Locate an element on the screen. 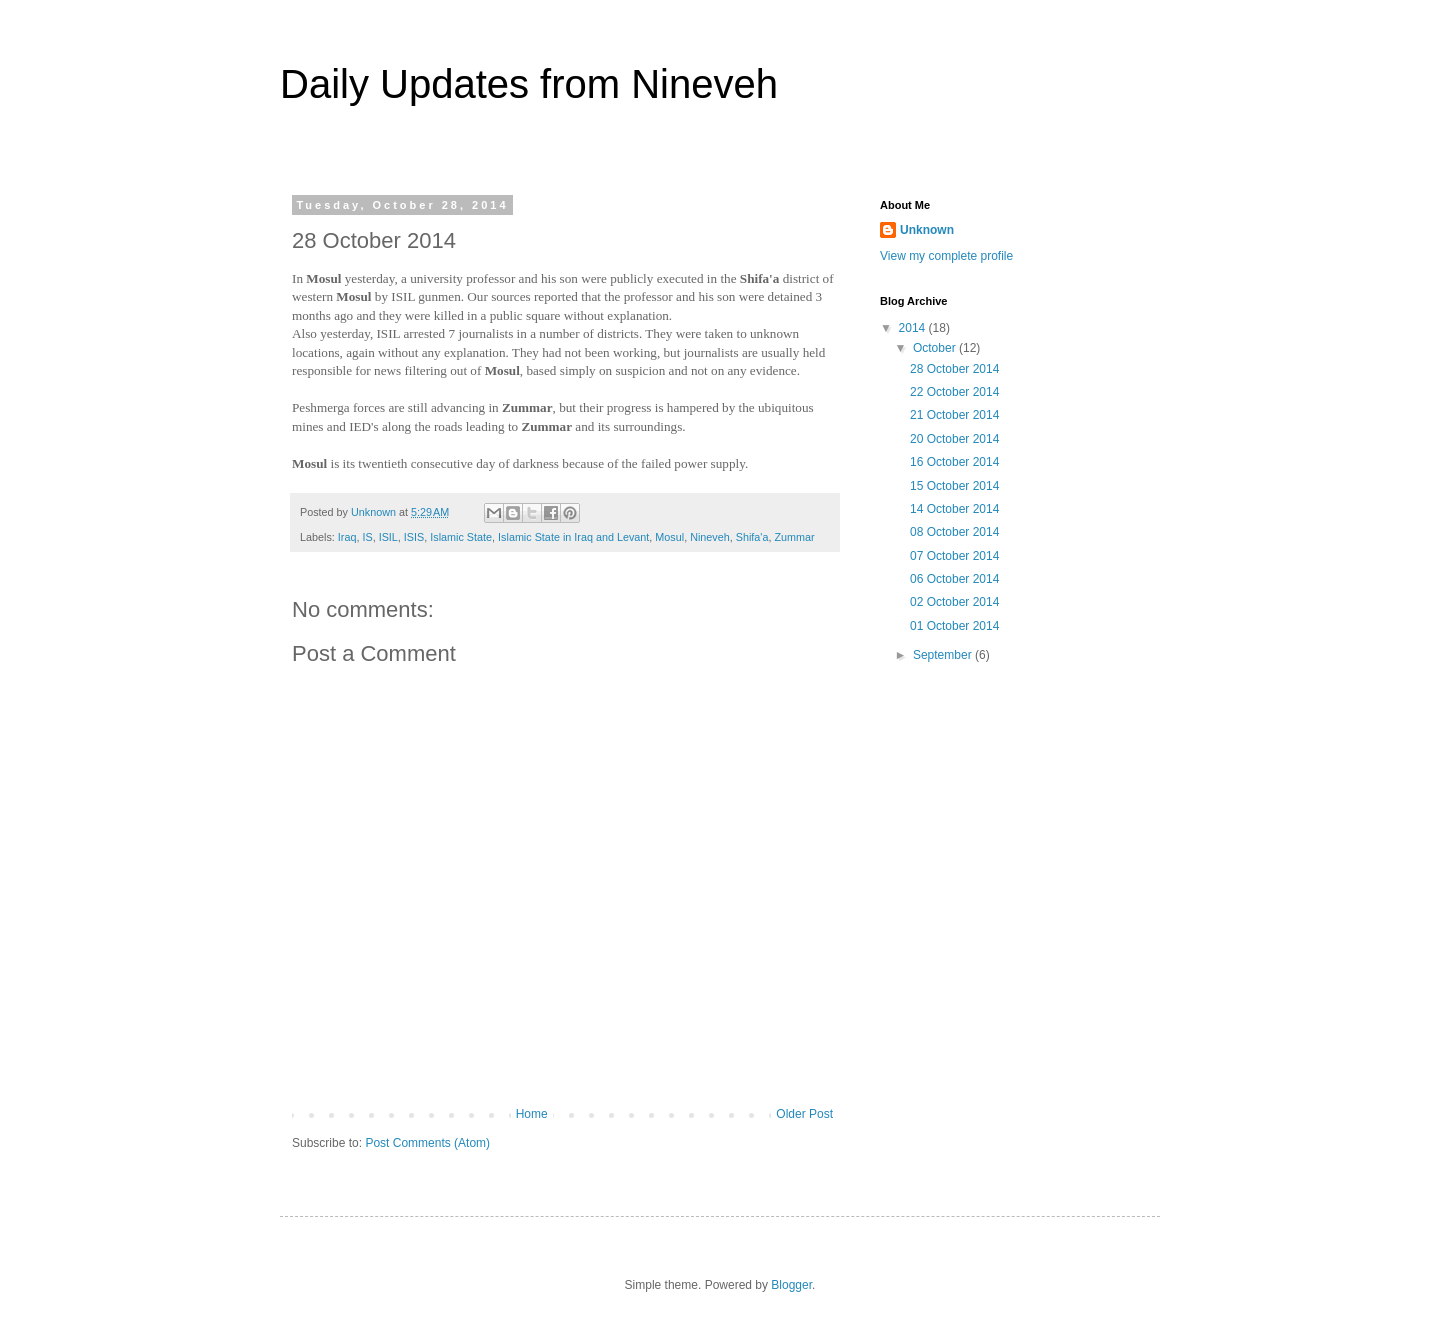  Islamic State is located at coordinates (461, 537).